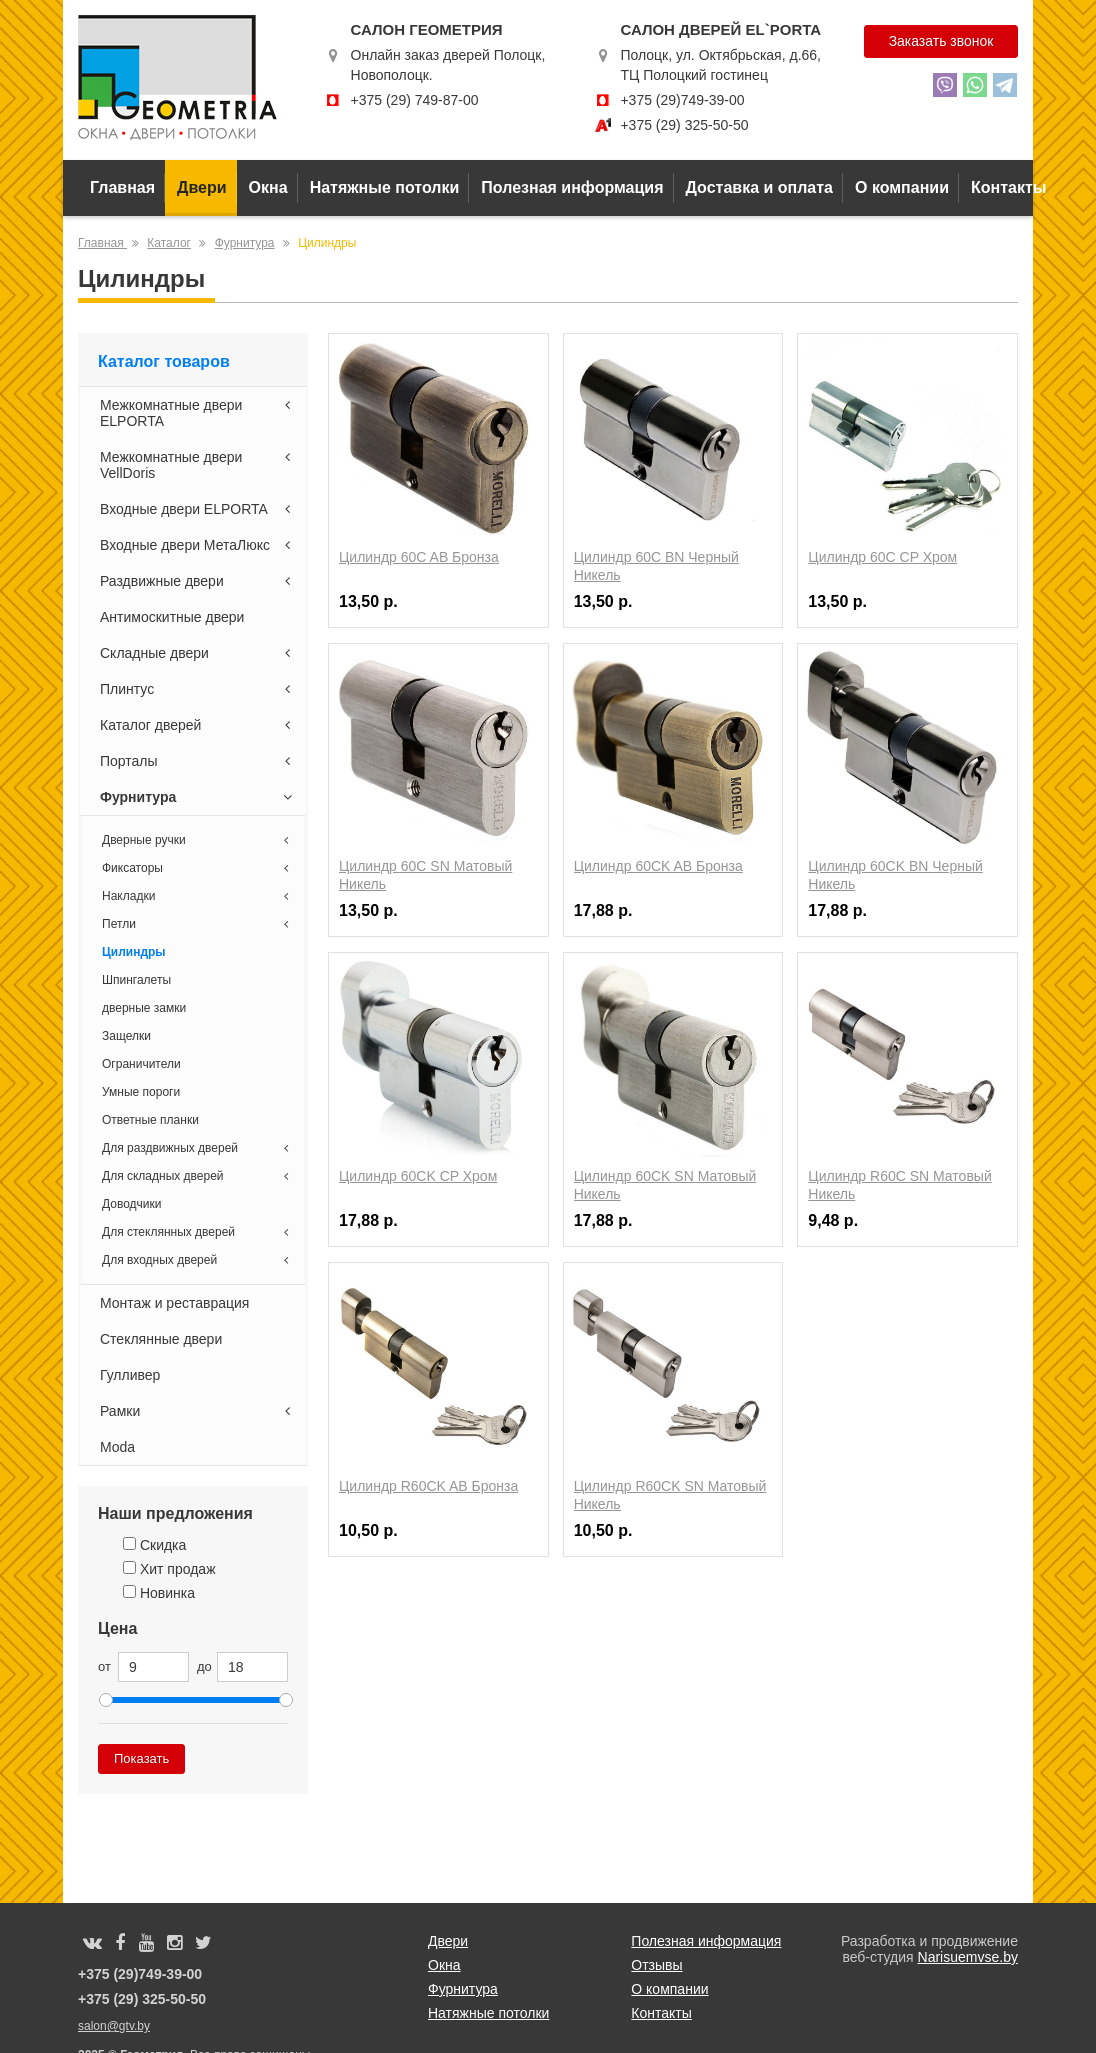 The height and width of the screenshot is (2053, 1096). Describe the element at coordinates (198, 896) in the screenshot. I see `Накладки` at that location.